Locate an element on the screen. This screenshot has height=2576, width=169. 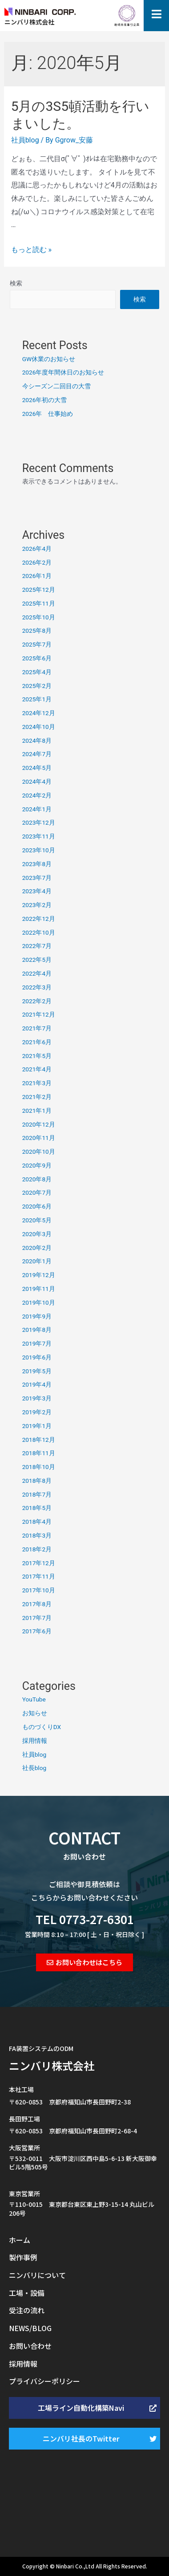
2017年11月 is located at coordinates (38, 1576).